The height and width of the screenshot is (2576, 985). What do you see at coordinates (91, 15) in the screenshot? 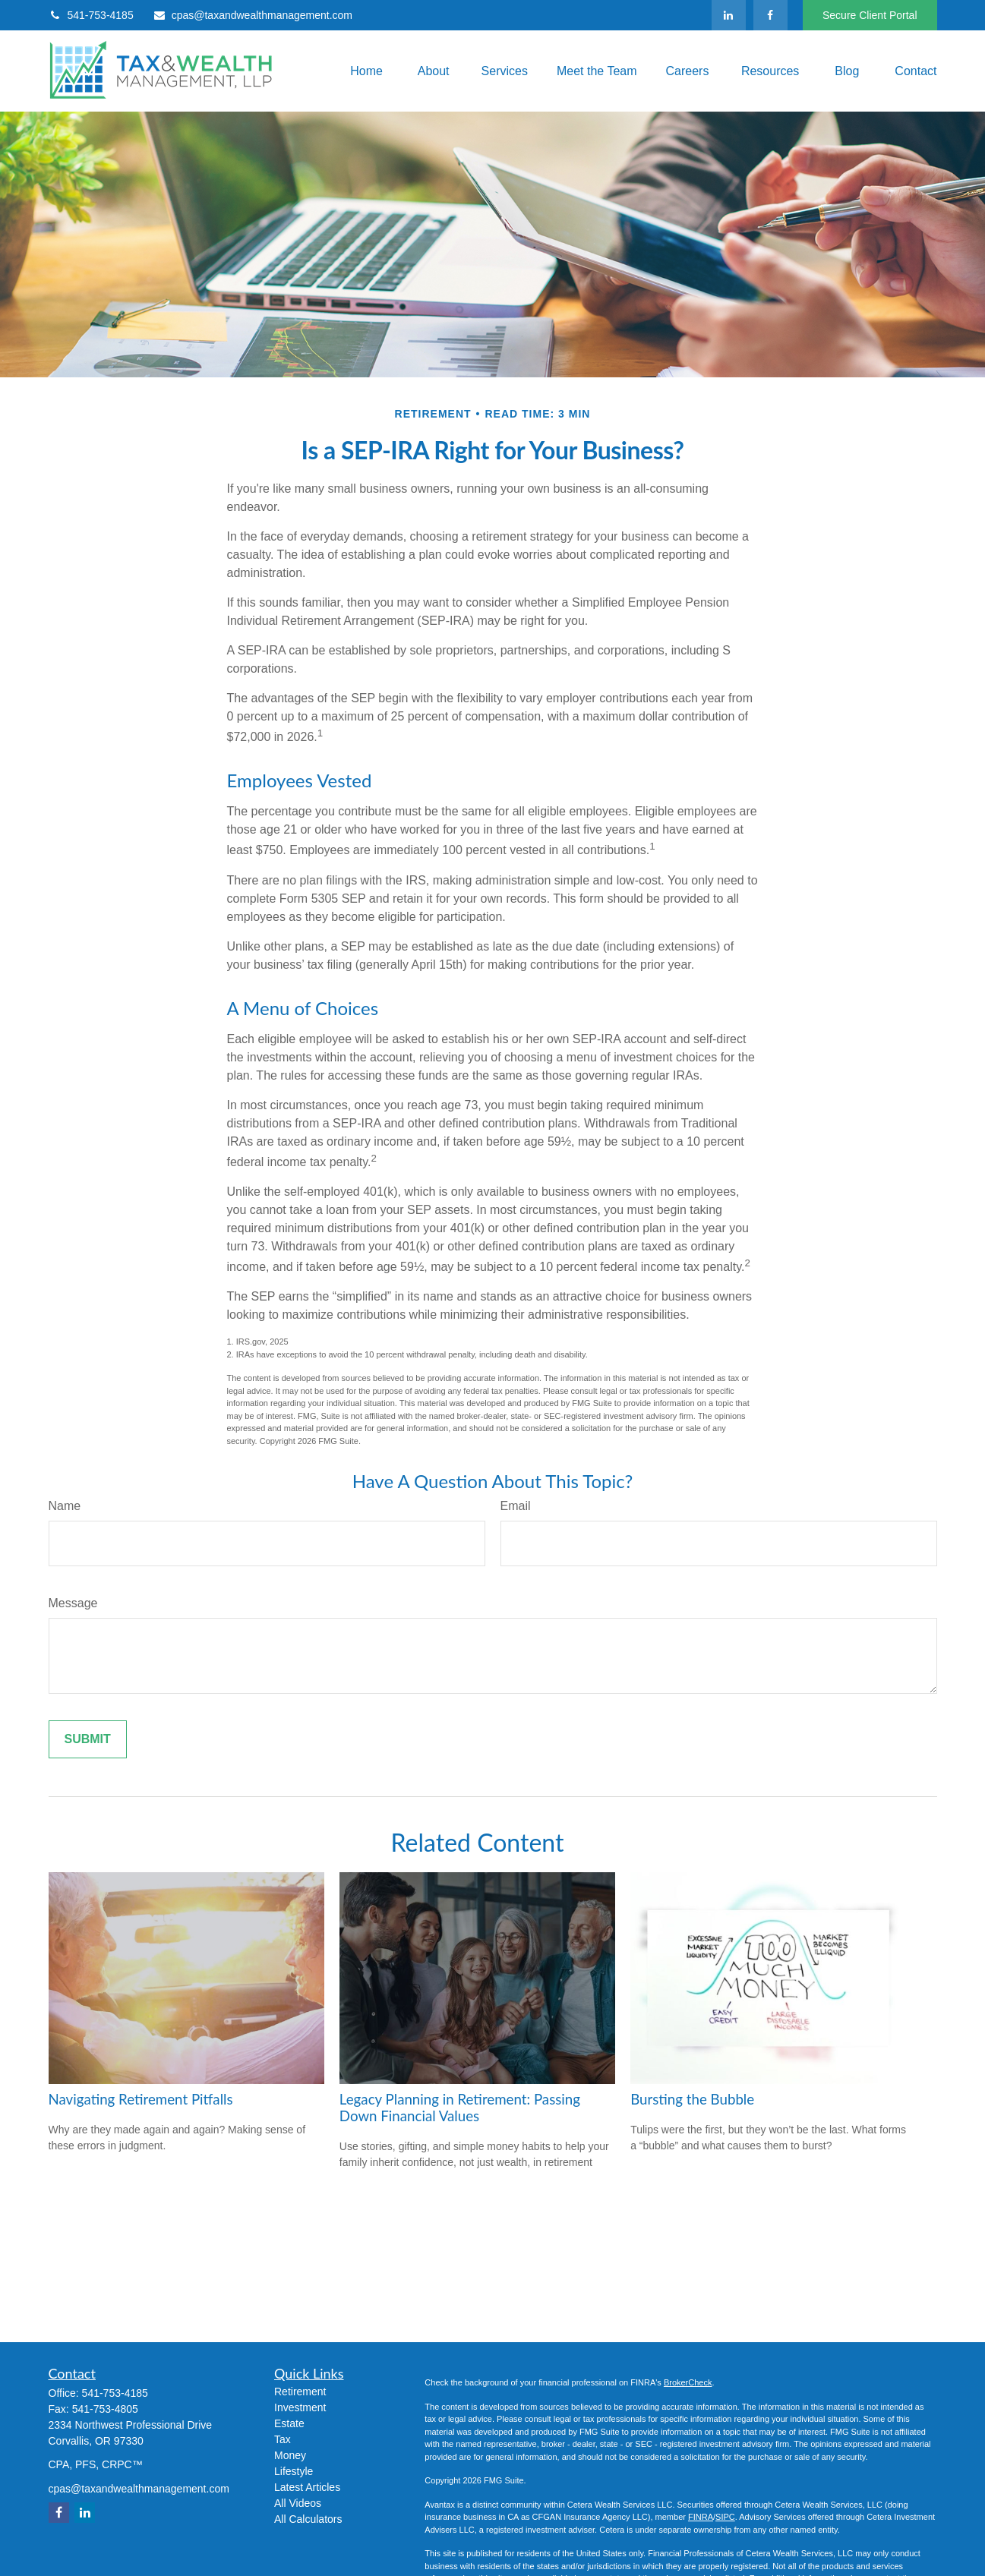
I see `541-753-4185` at bounding box center [91, 15].